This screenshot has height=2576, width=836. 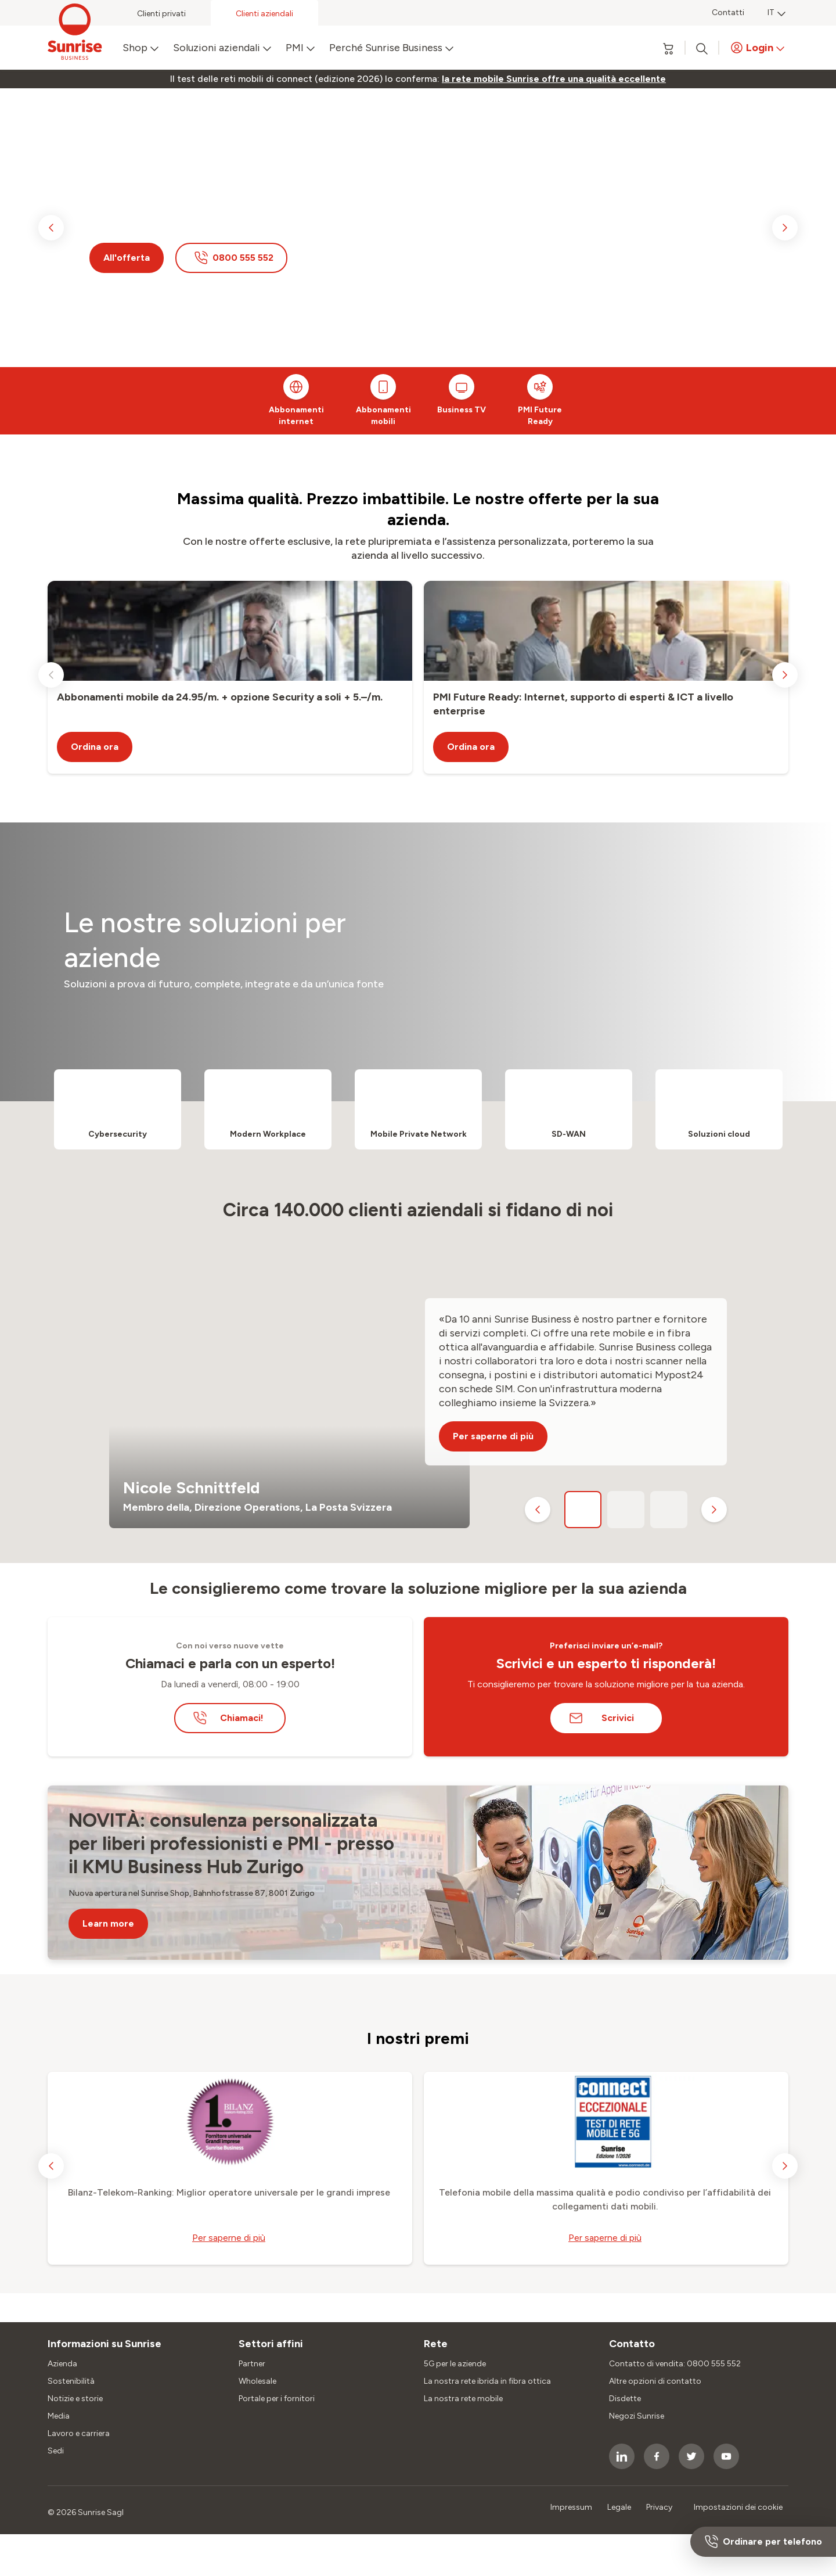 I want to click on [previous slide], so click(x=51, y=227).